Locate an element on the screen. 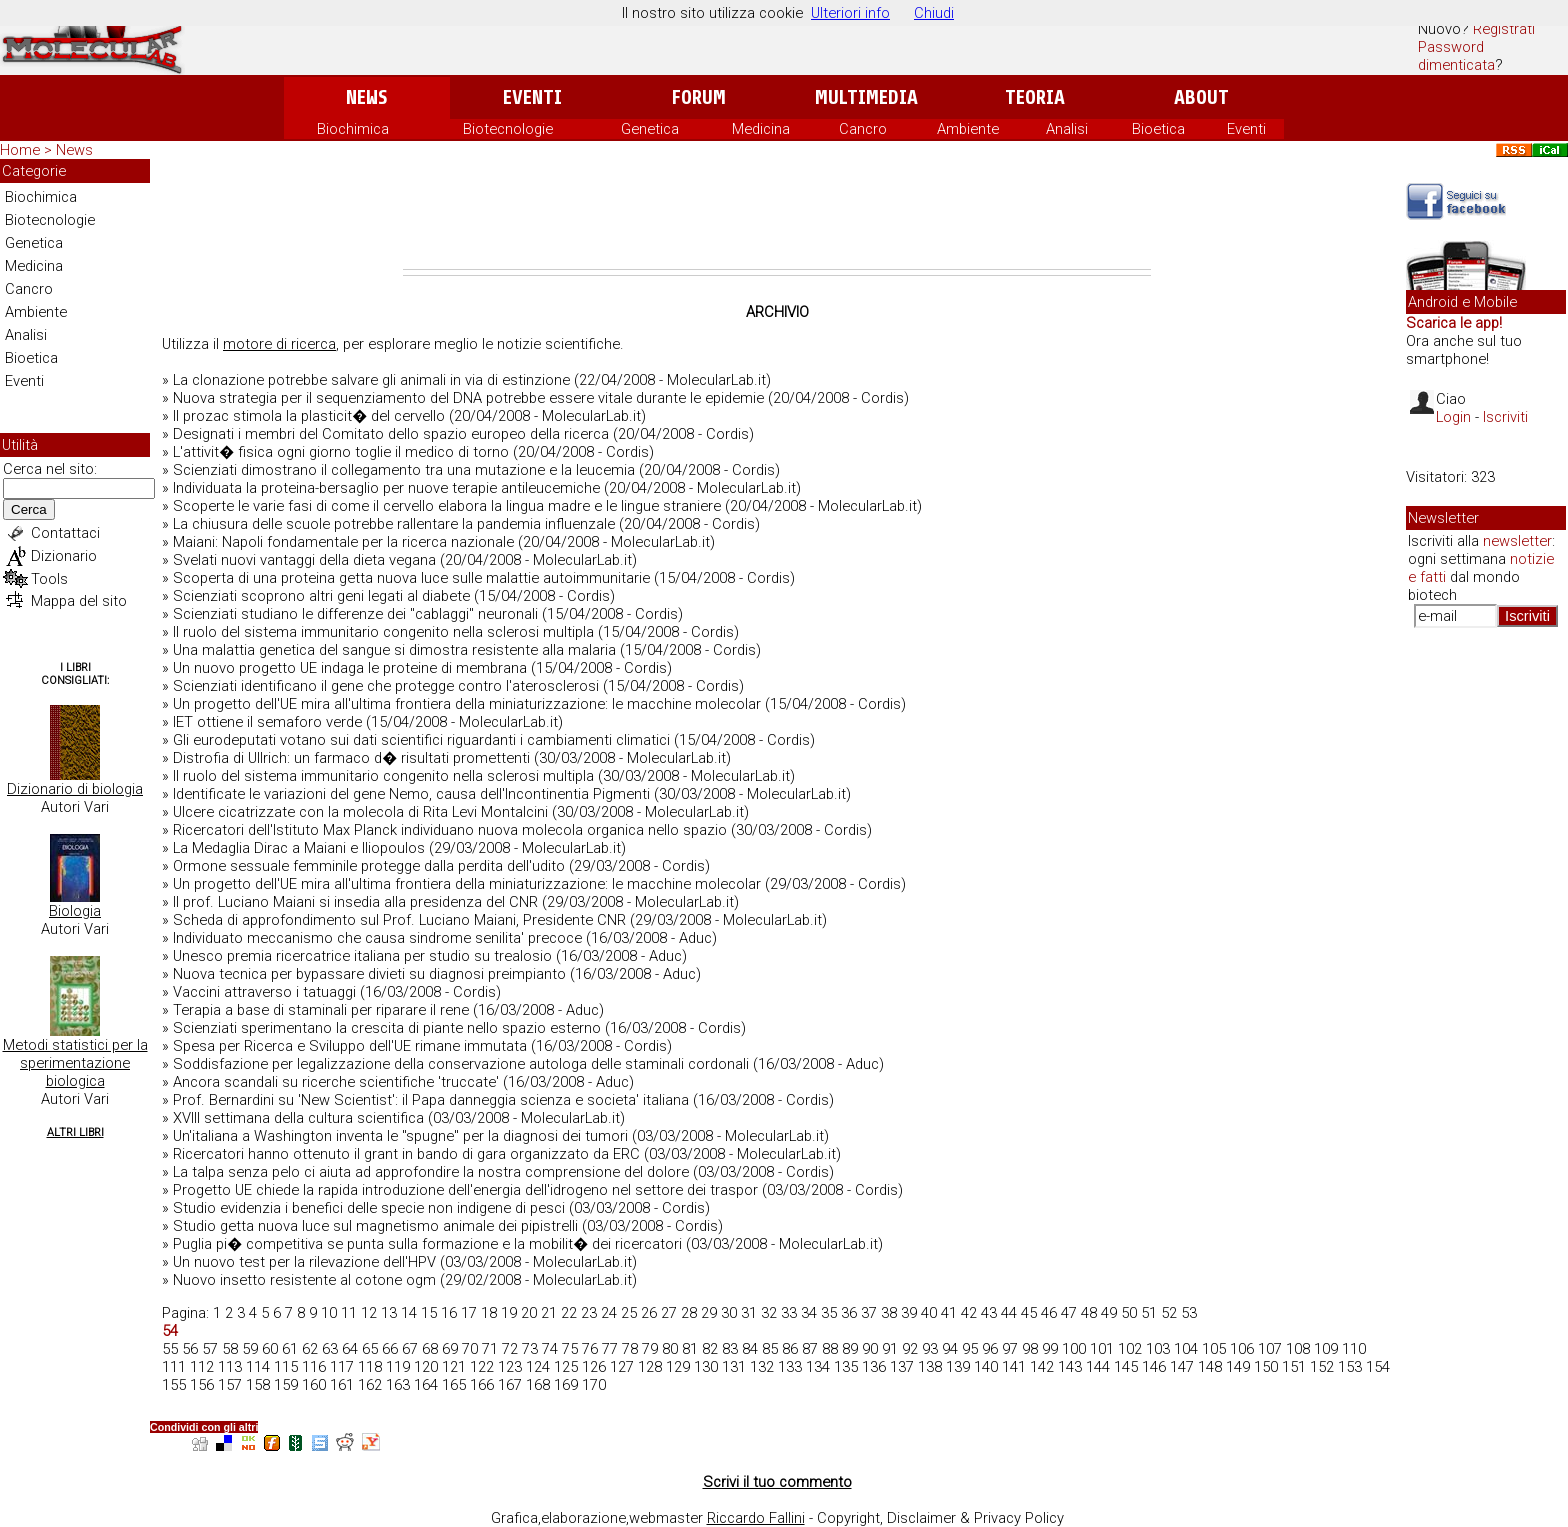 This screenshot has height=1527, width=1568. Individuata la proteina-bersaglio per nuove terapie antileucemiche is located at coordinates (386, 488).